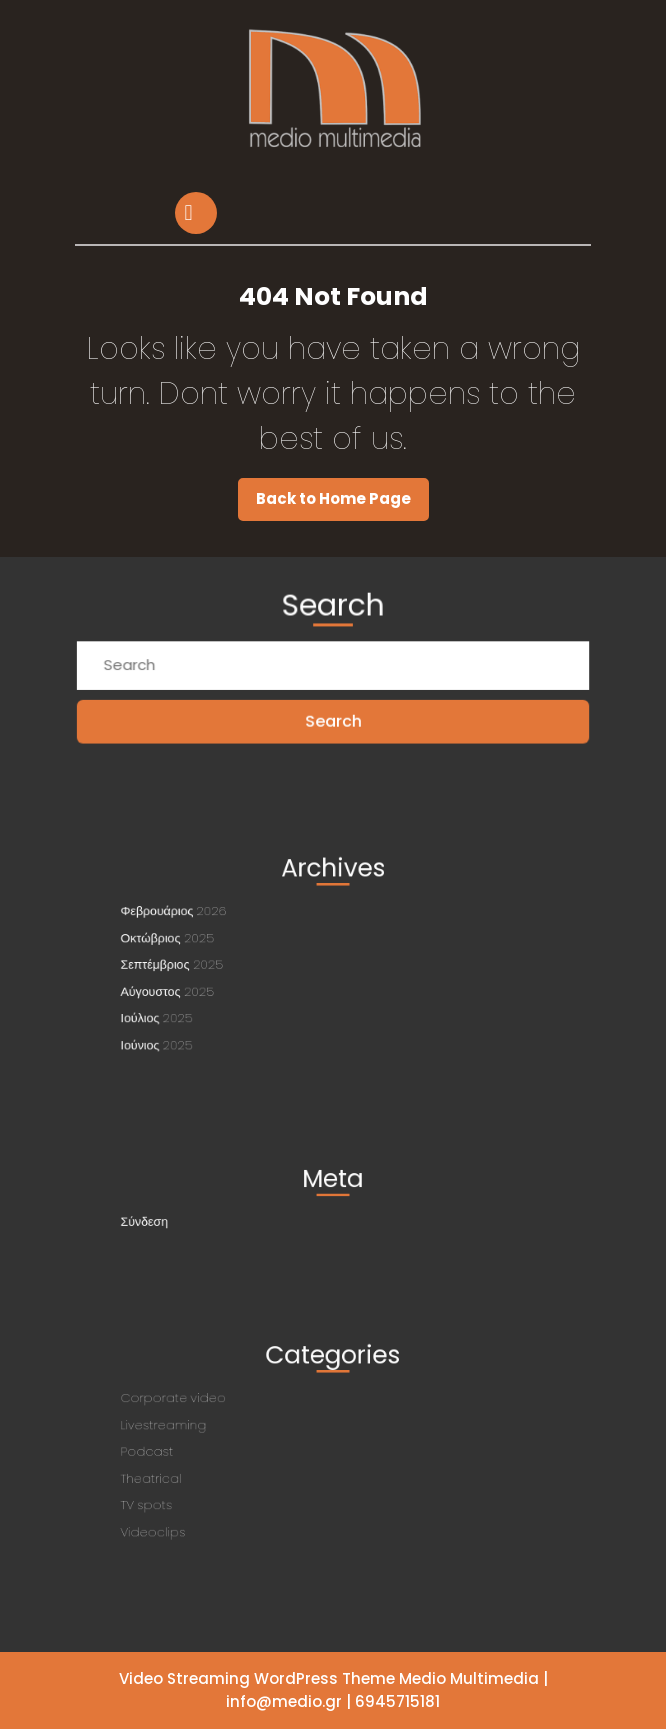 Image resolution: width=666 pixels, height=1729 pixels. I want to click on Corporate video, so click(200, 1407).